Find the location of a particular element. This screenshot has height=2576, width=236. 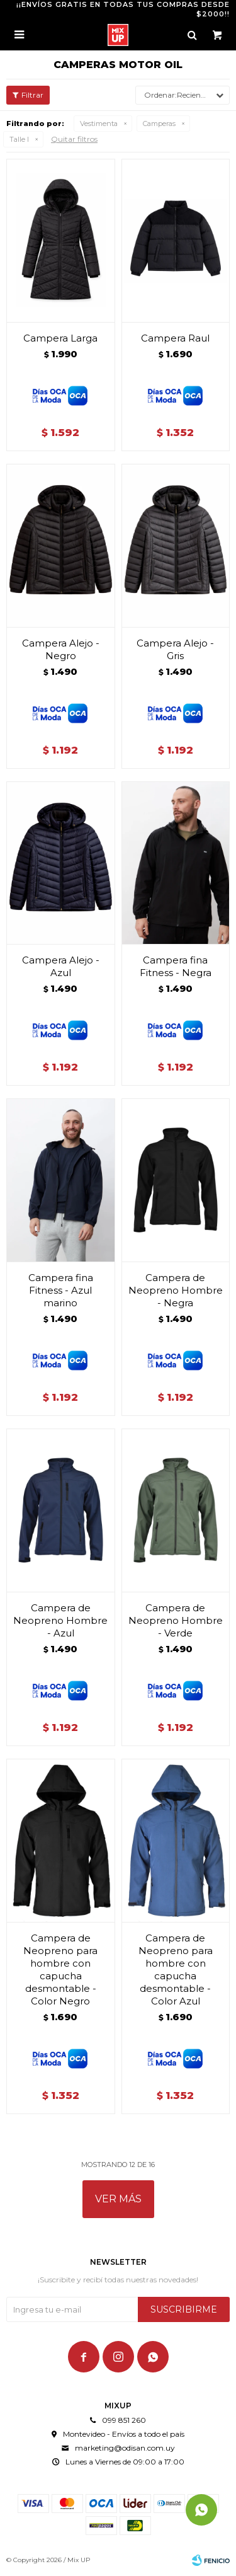

Campera Alejo - Negro is located at coordinates (60, 649).